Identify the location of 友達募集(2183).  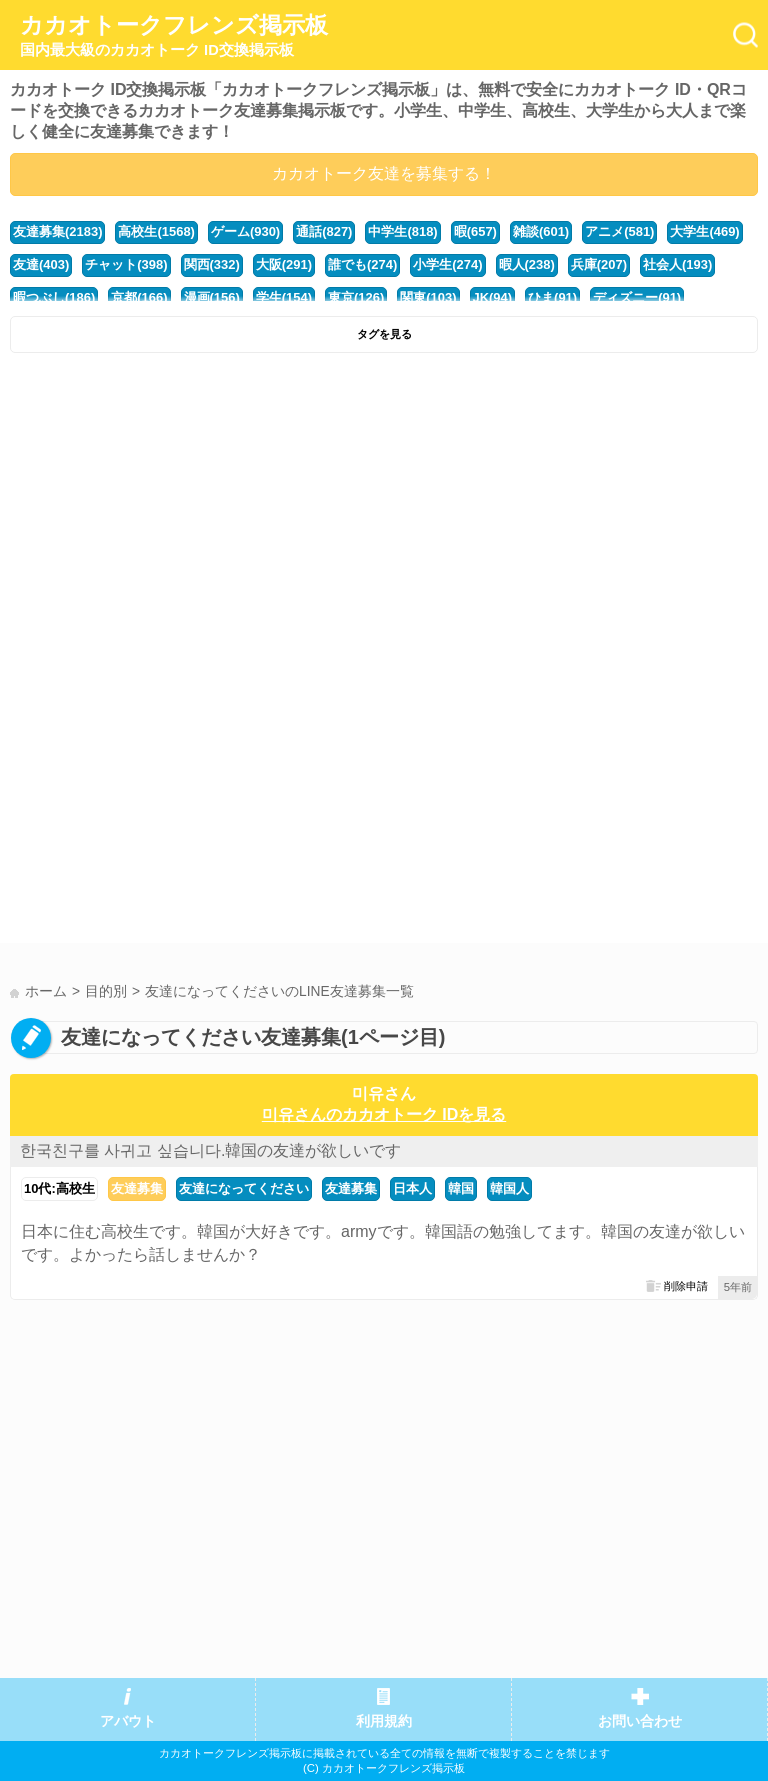
(57, 231).